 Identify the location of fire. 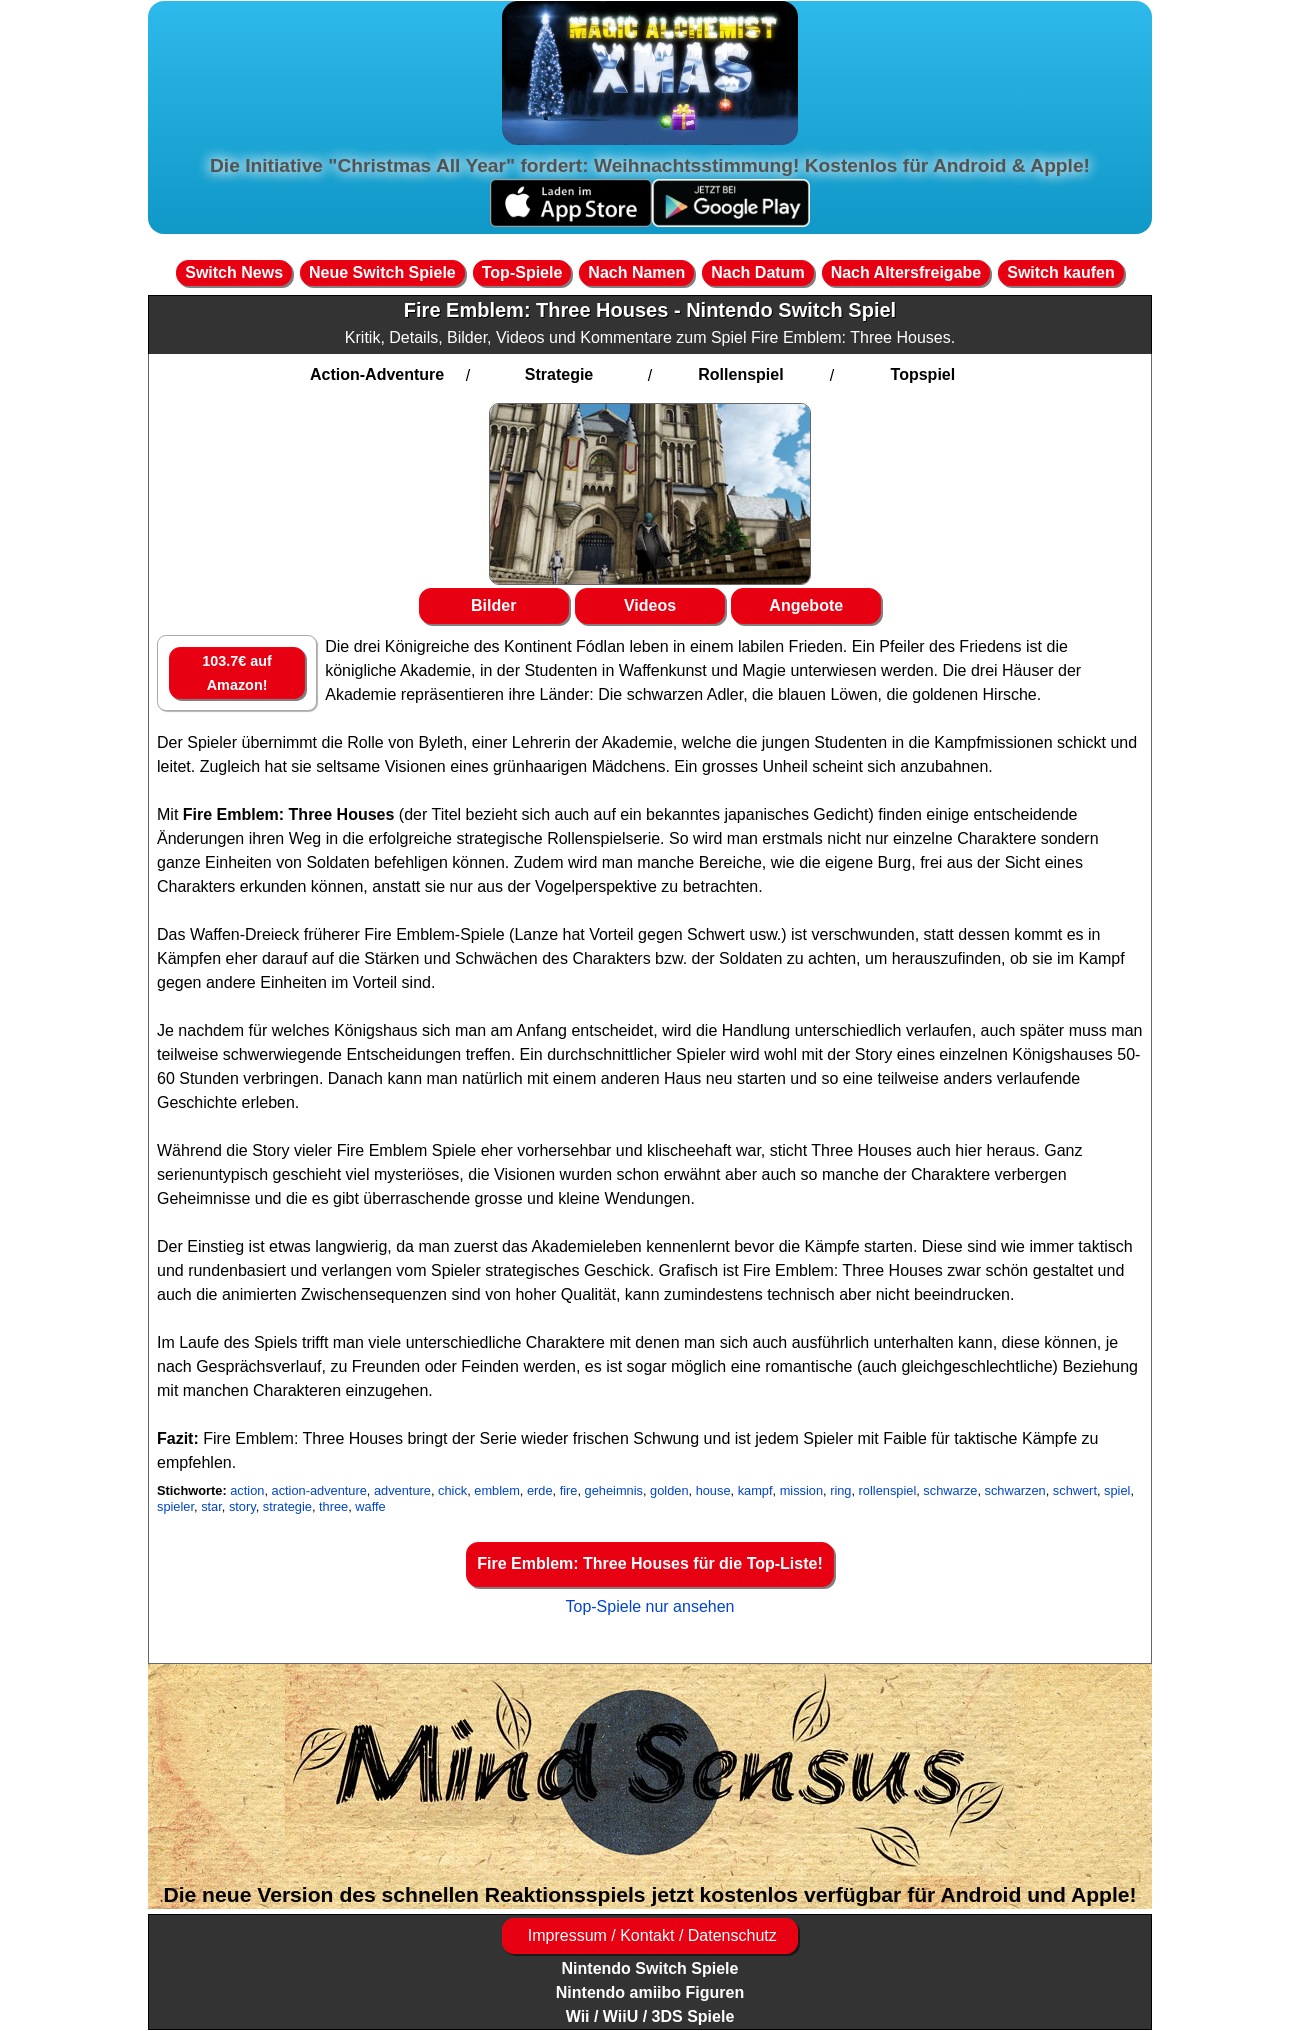
(569, 1490).